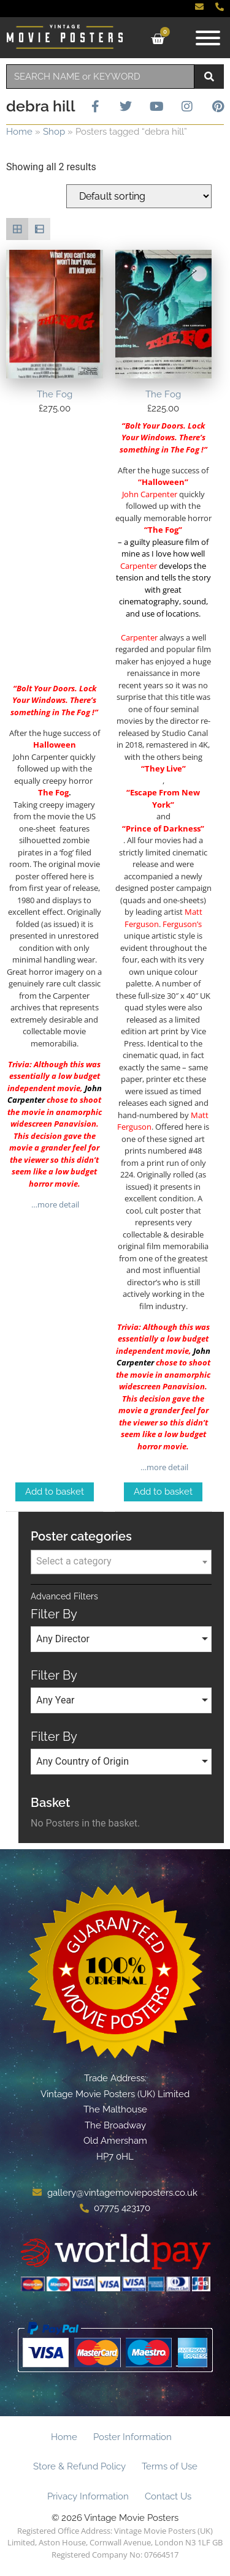 The height and width of the screenshot is (2576, 230). I want to click on [Shop order], so click(139, 196).